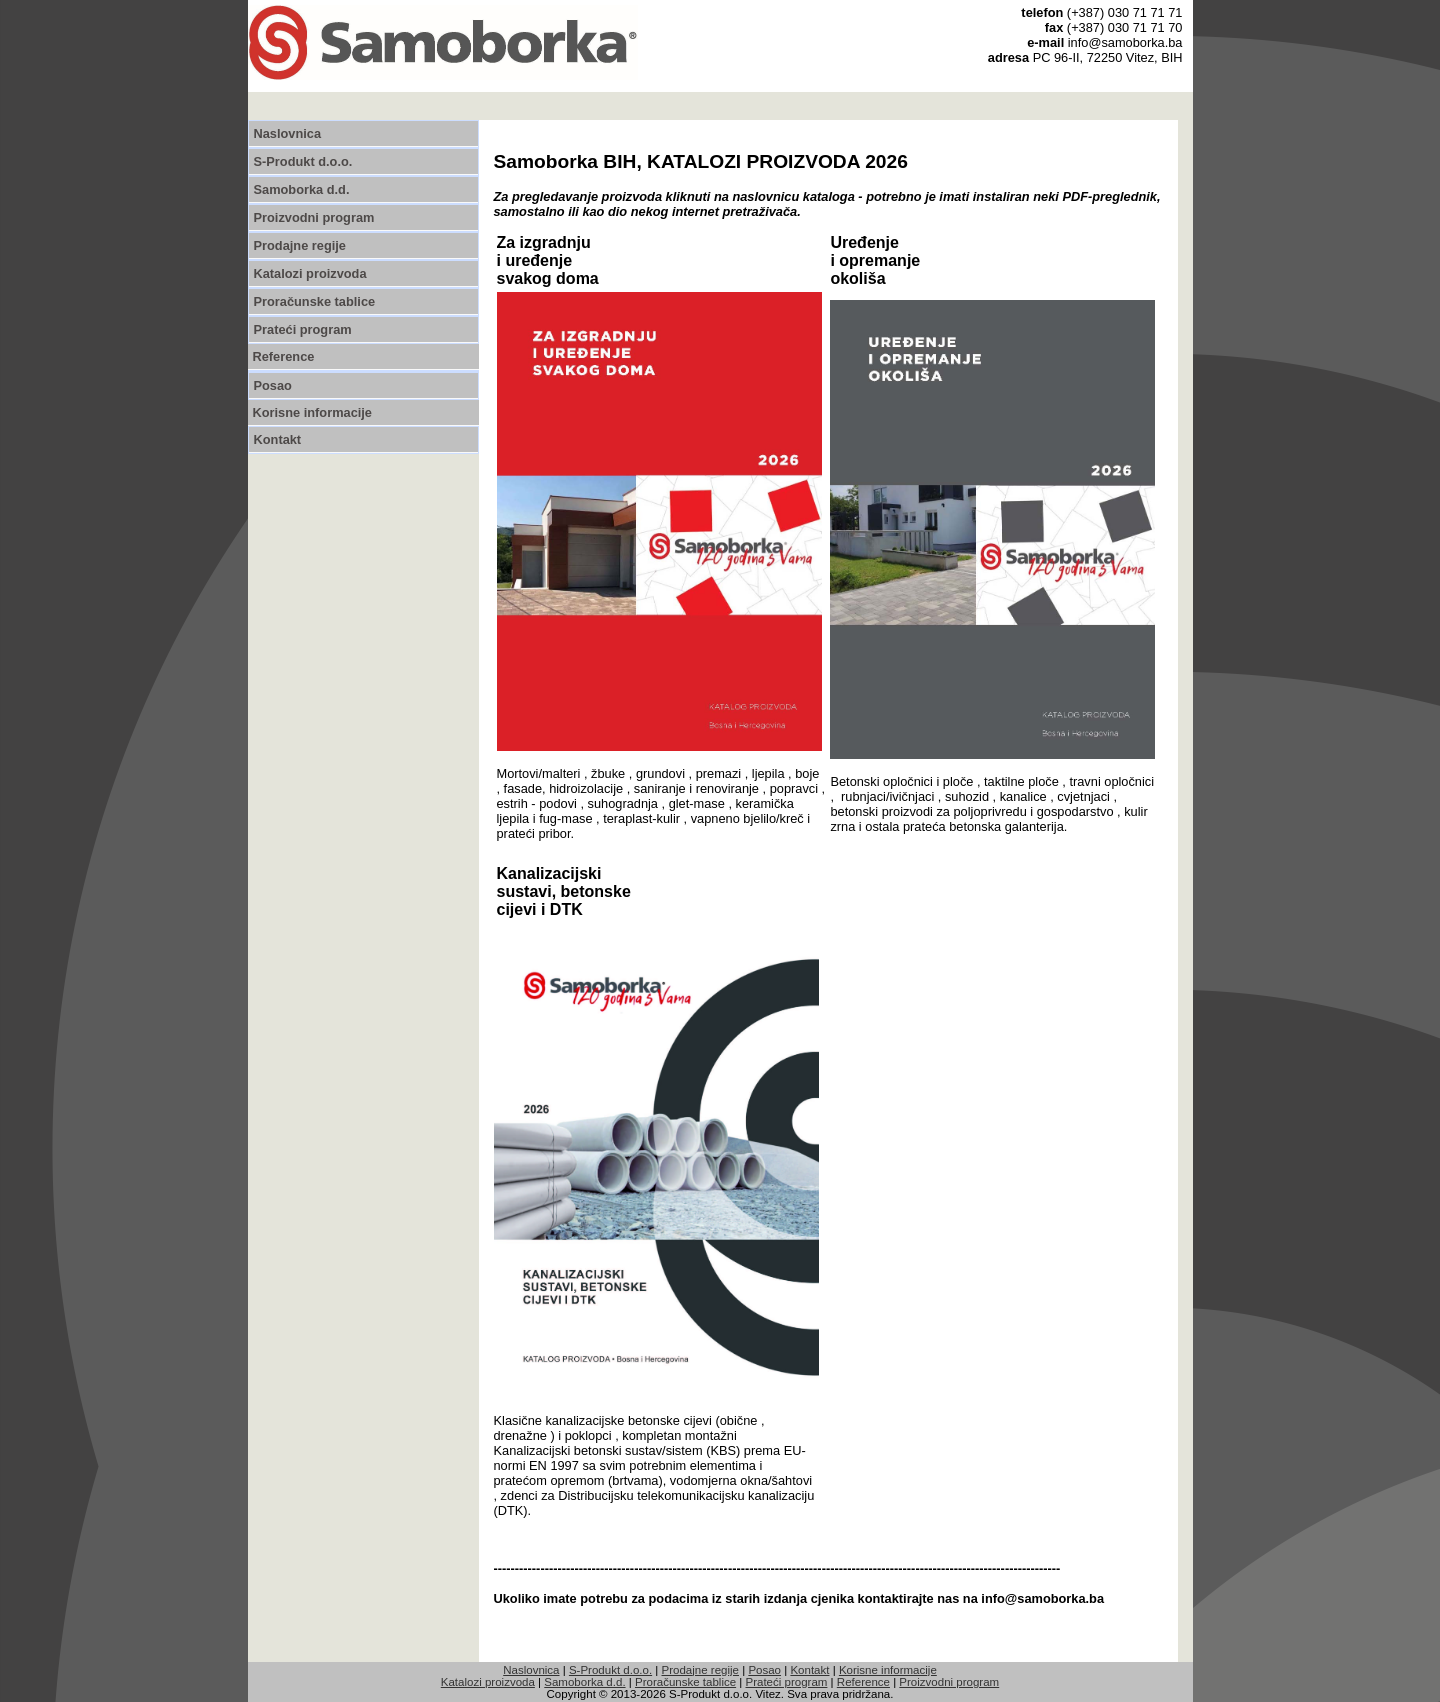 Image resolution: width=1440 pixels, height=1702 pixels. Describe the element at coordinates (302, 189) in the screenshot. I see `Samoborka d.d.` at that location.